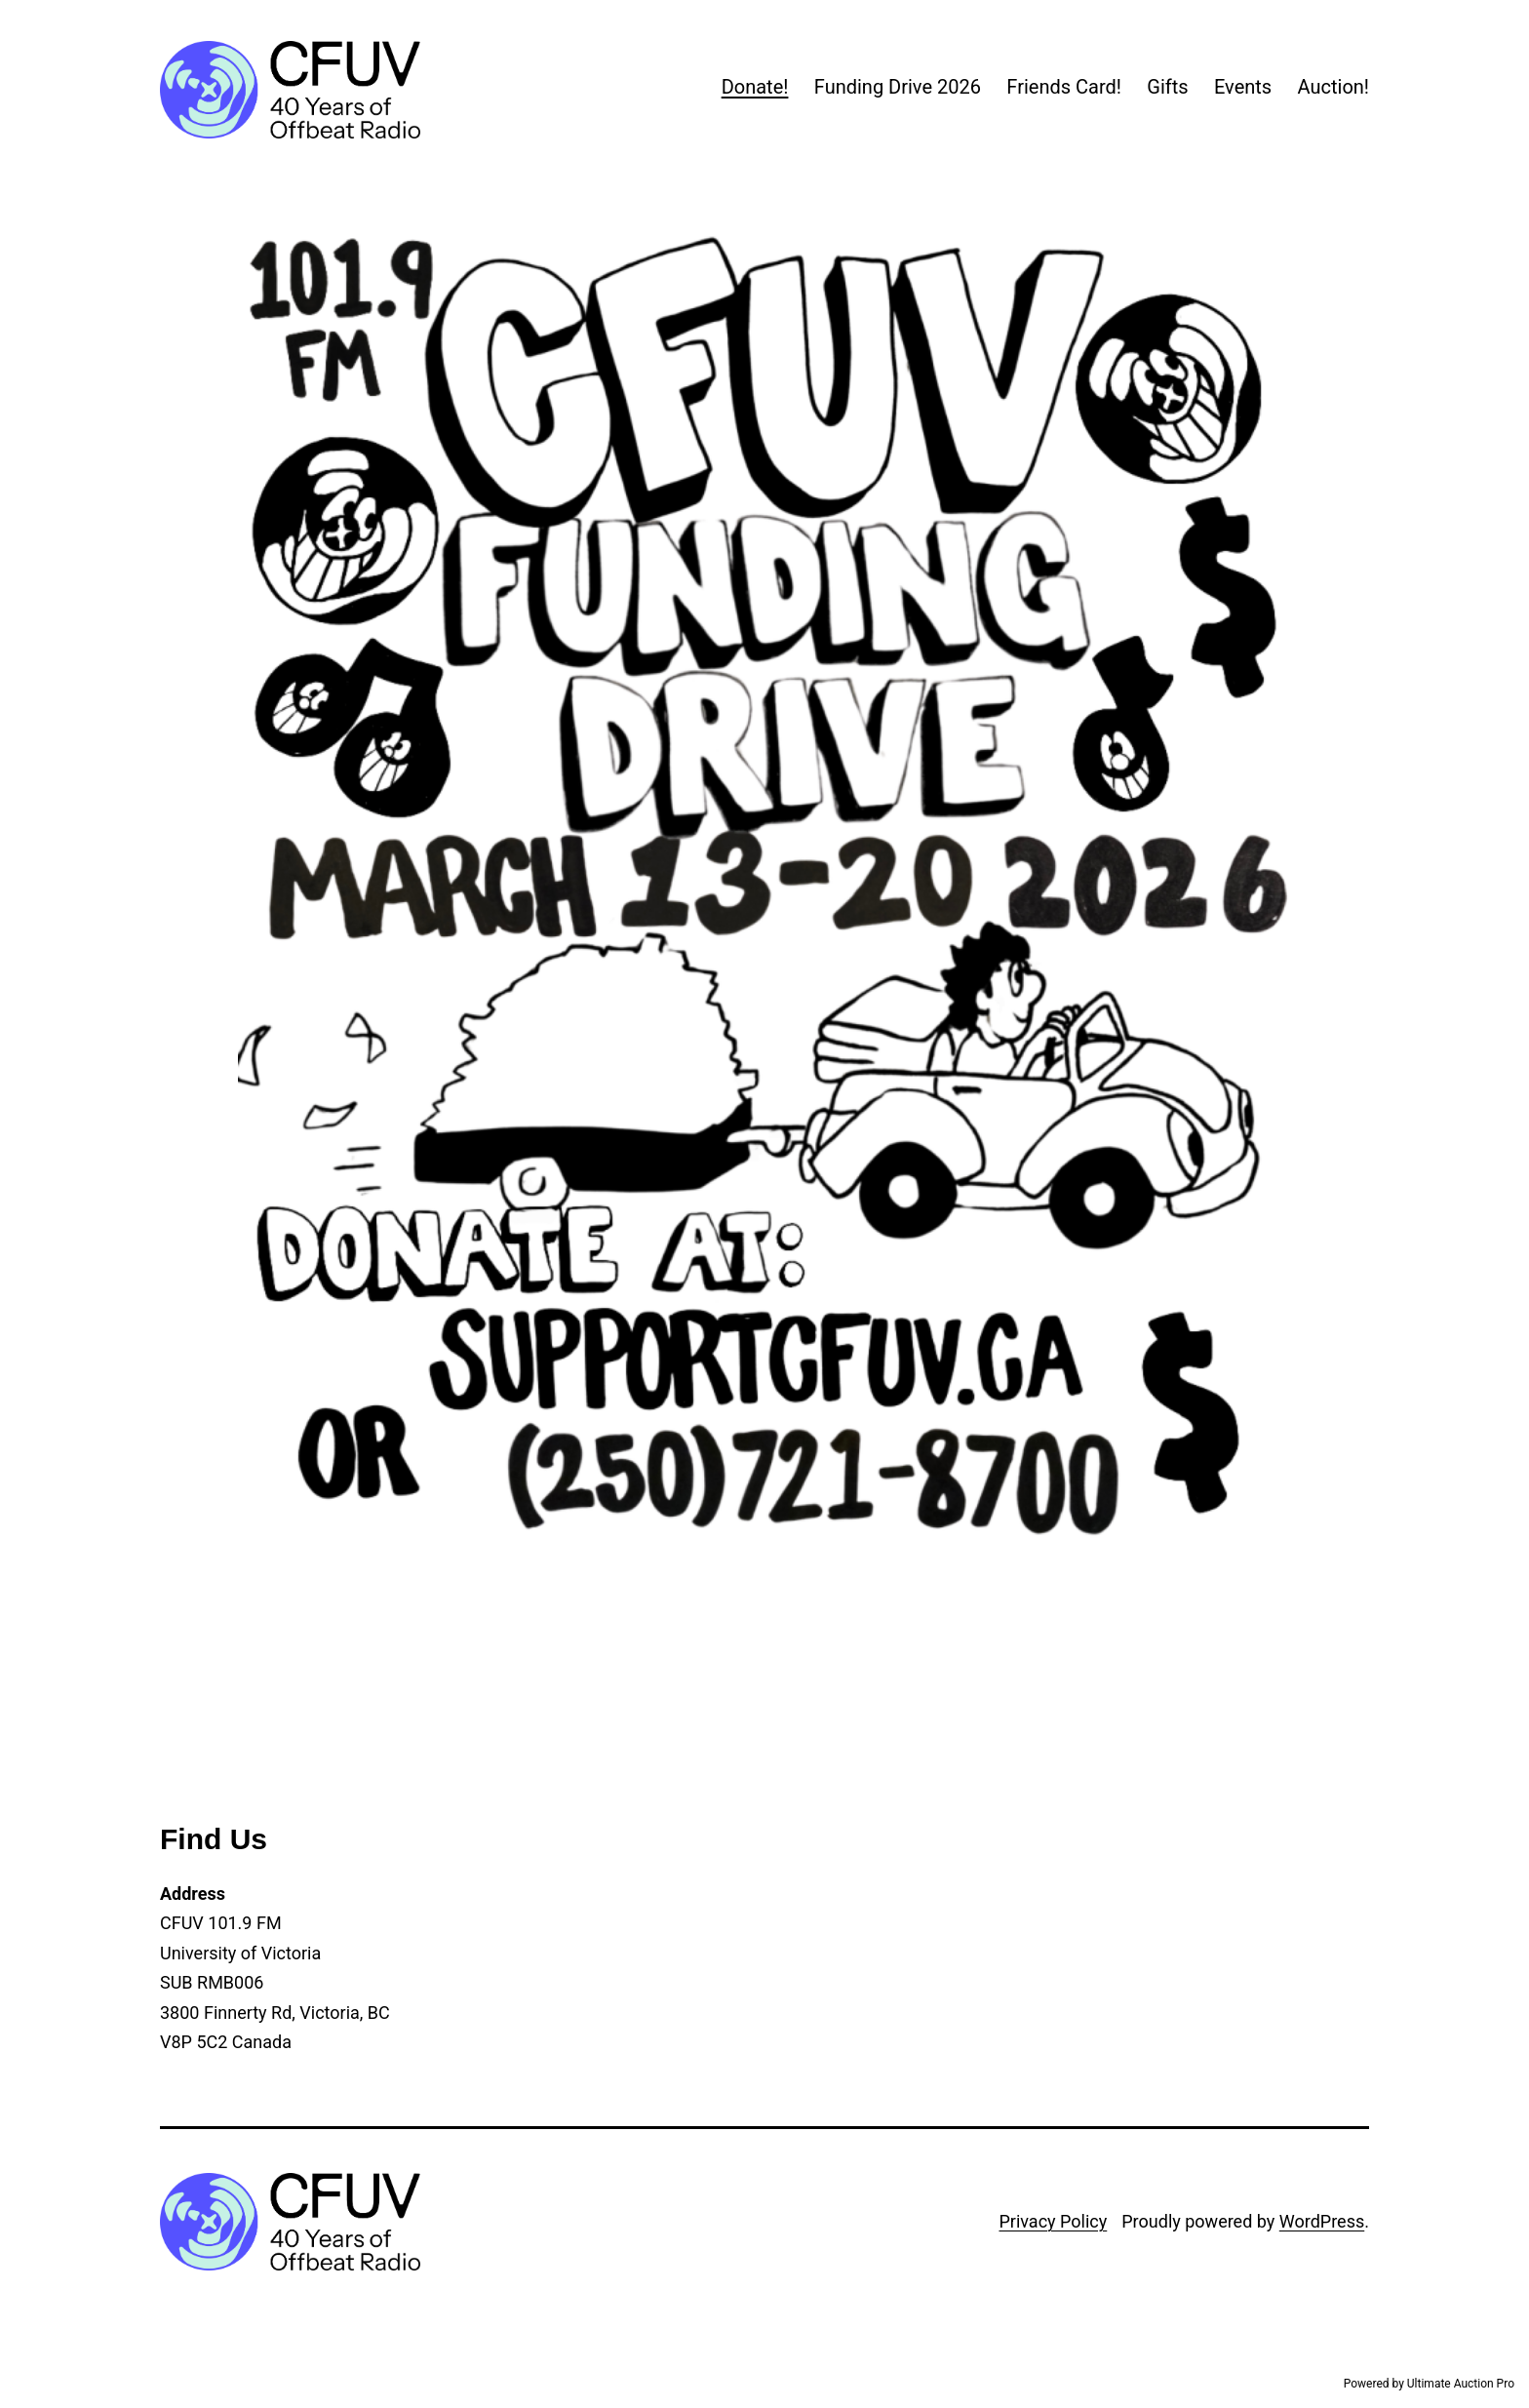  I want to click on Funding Drive 2026, so click(897, 87).